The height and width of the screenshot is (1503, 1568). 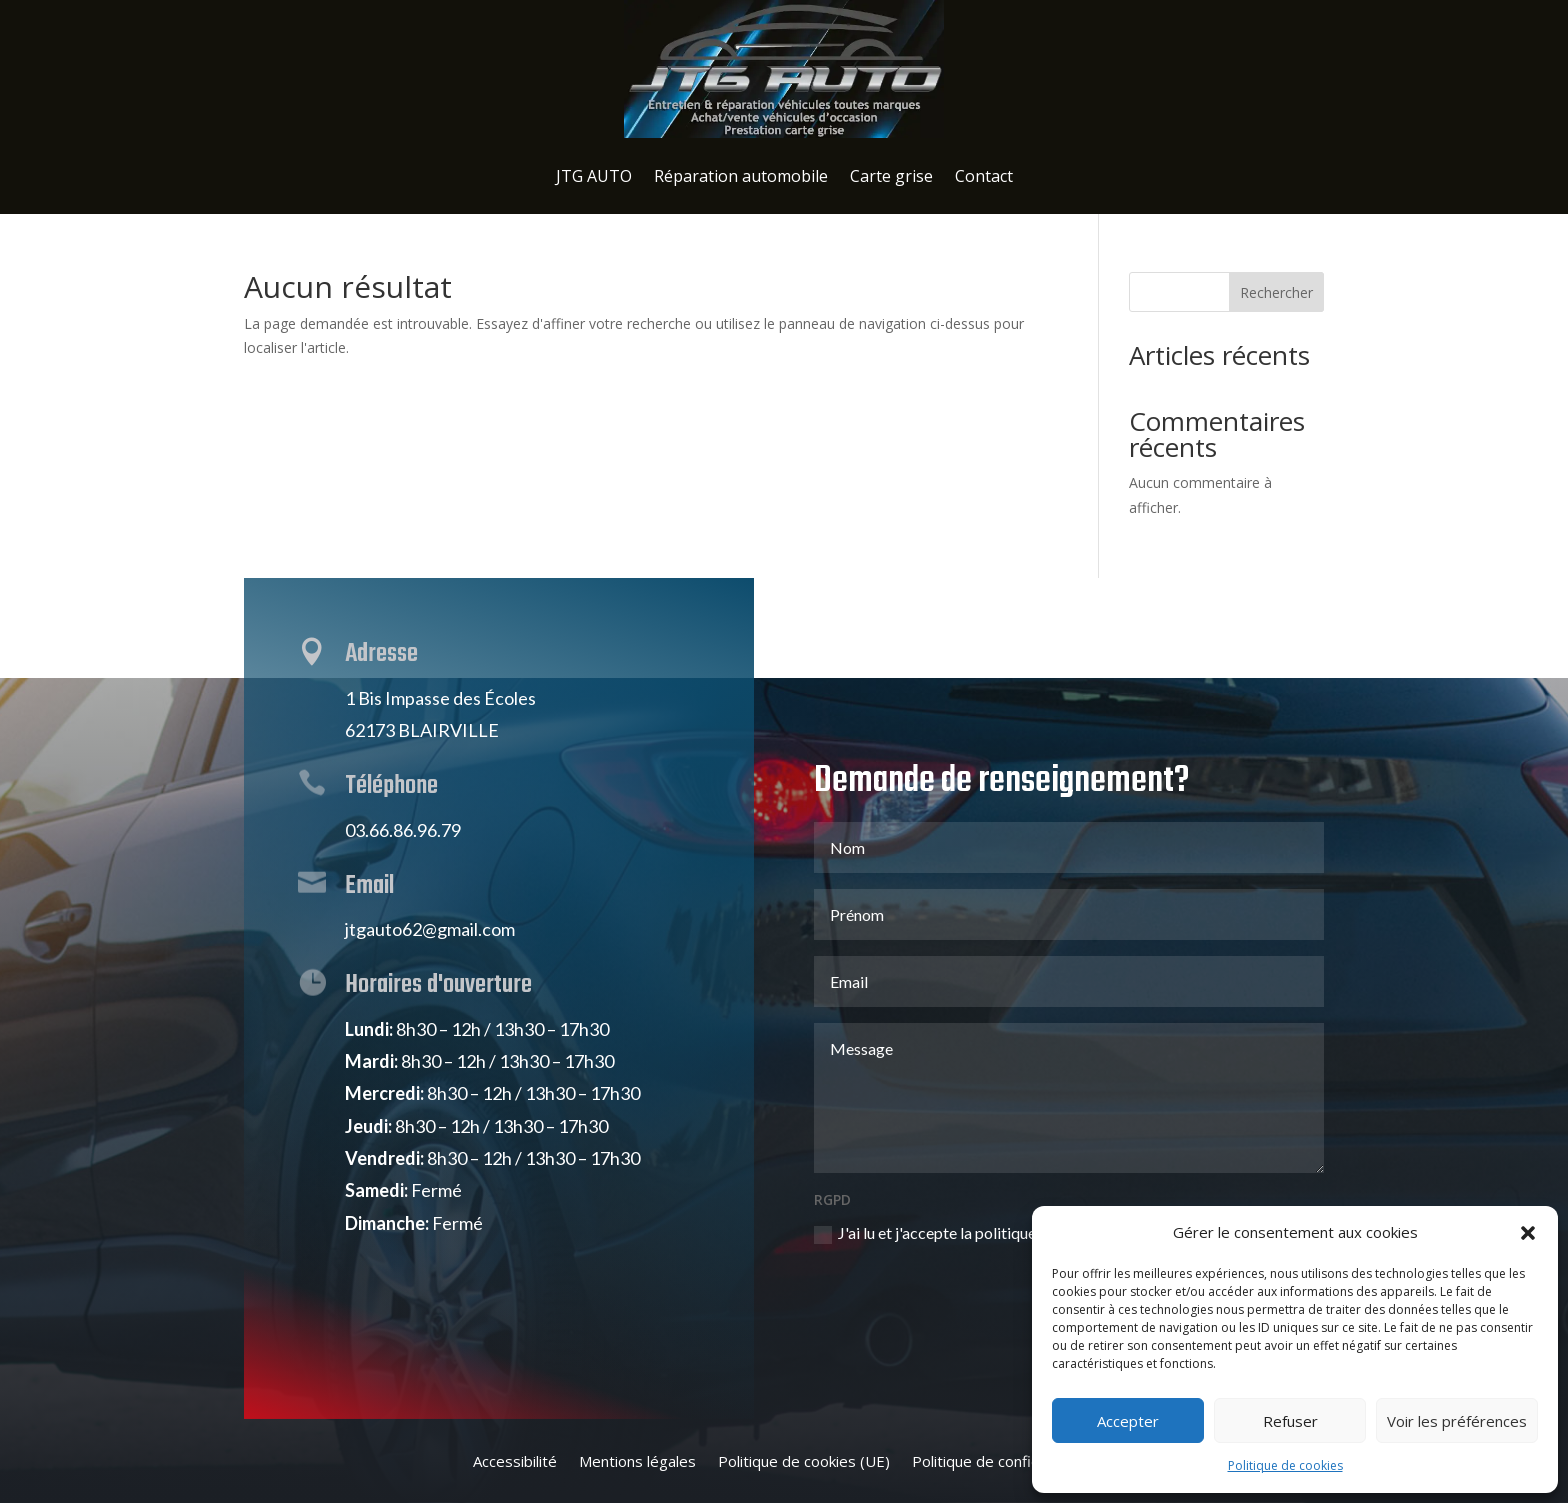 What do you see at coordinates (984, 176) in the screenshot?
I see `Contact` at bounding box center [984, 176].